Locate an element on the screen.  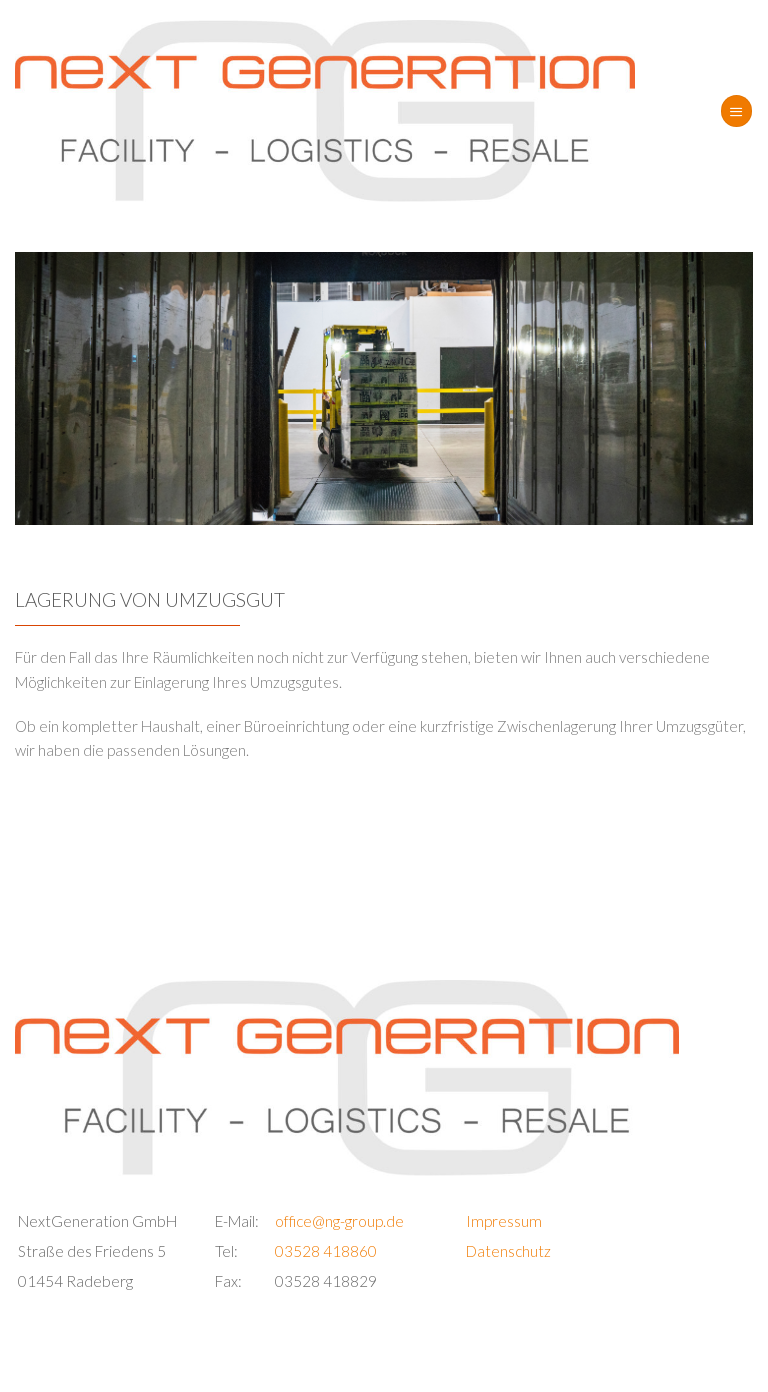
[Menü] is located at coordinates (736, 110).